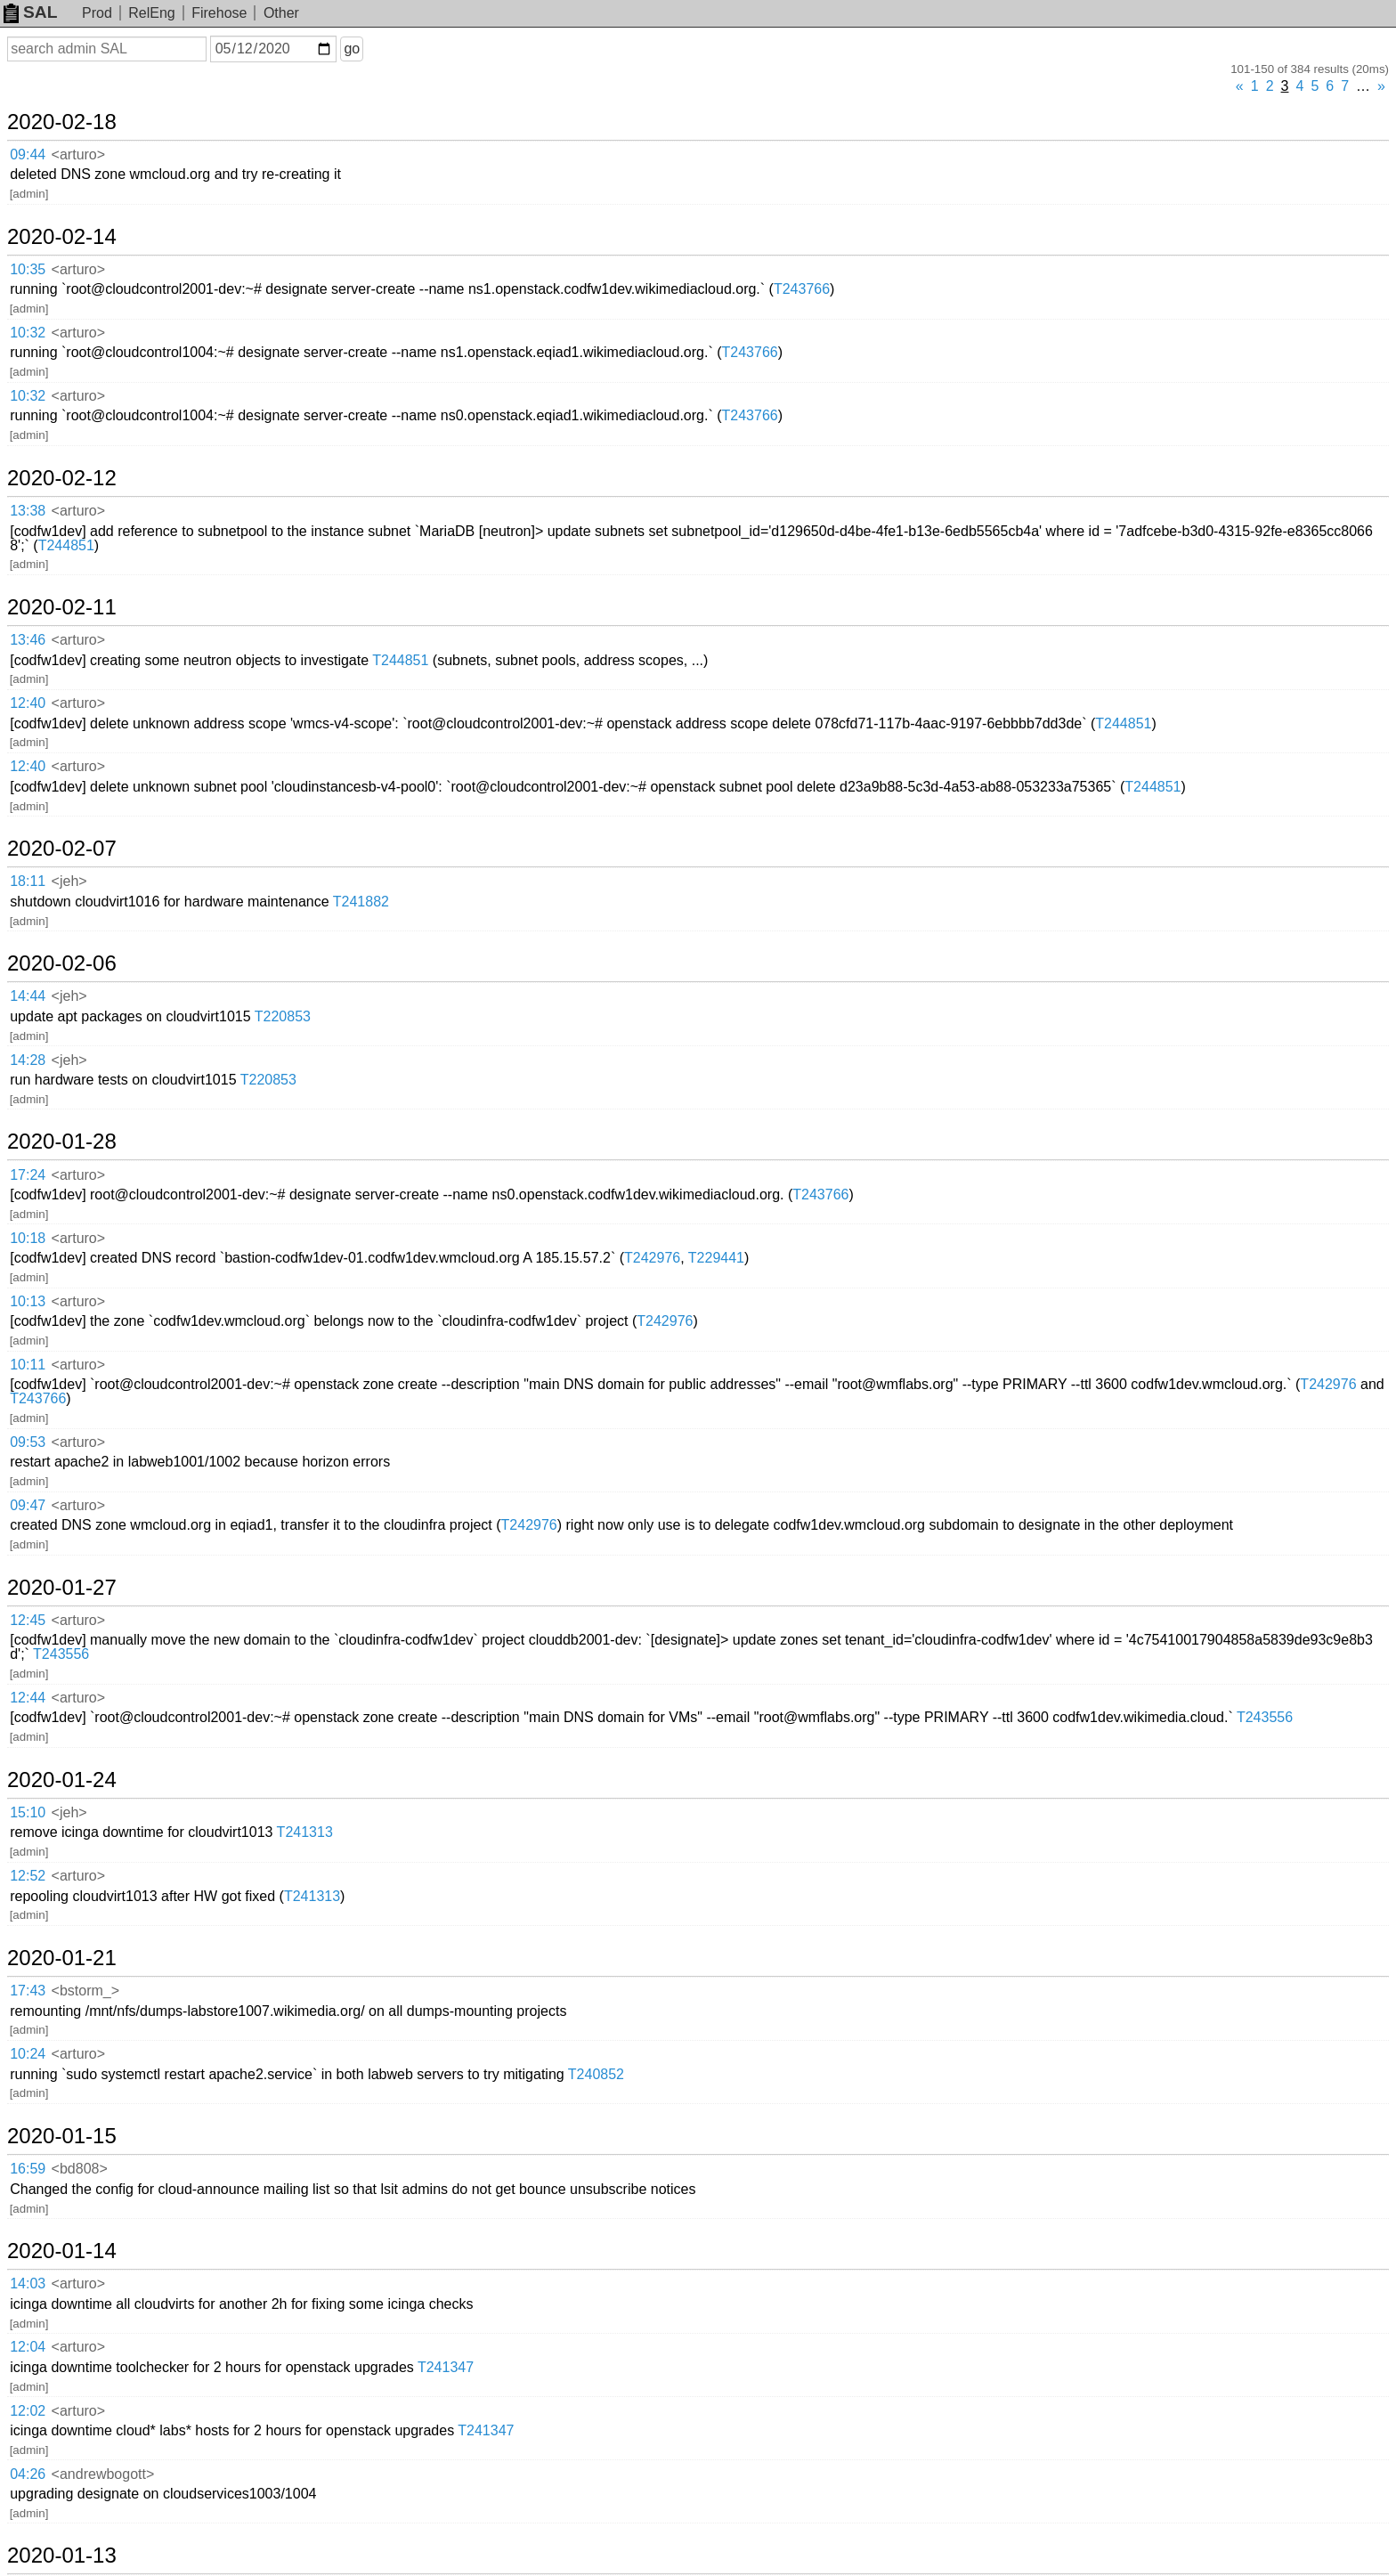 The width and height of the screenshot is (1396, 2576). I want to click on 15:10, so click(27, 1812).